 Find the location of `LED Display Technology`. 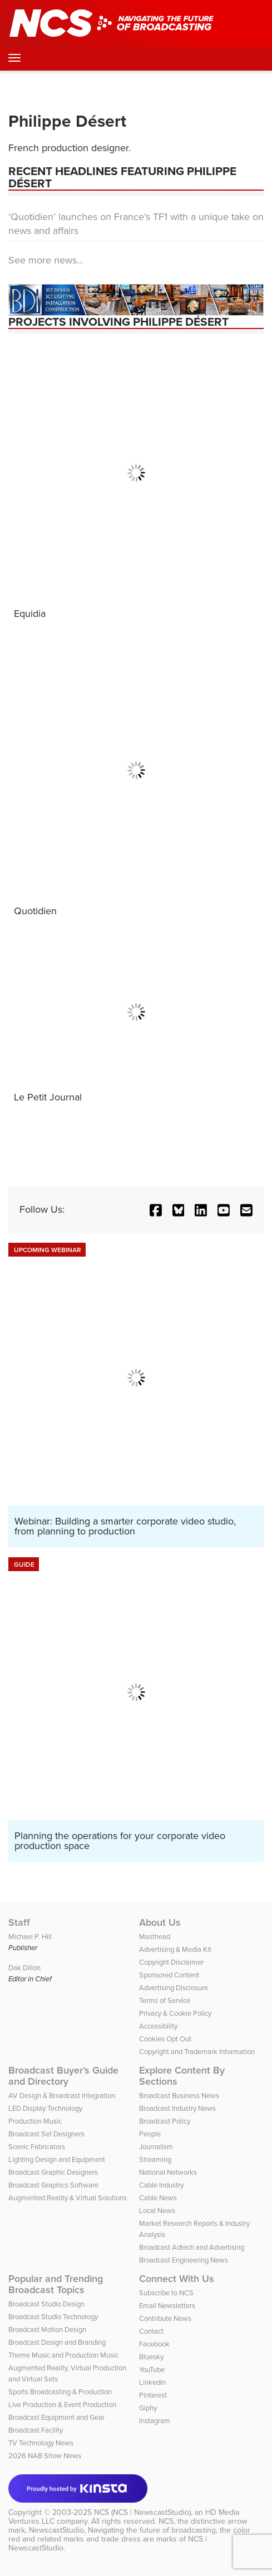

LED Display Technology is located at coordinates (45, 2108).